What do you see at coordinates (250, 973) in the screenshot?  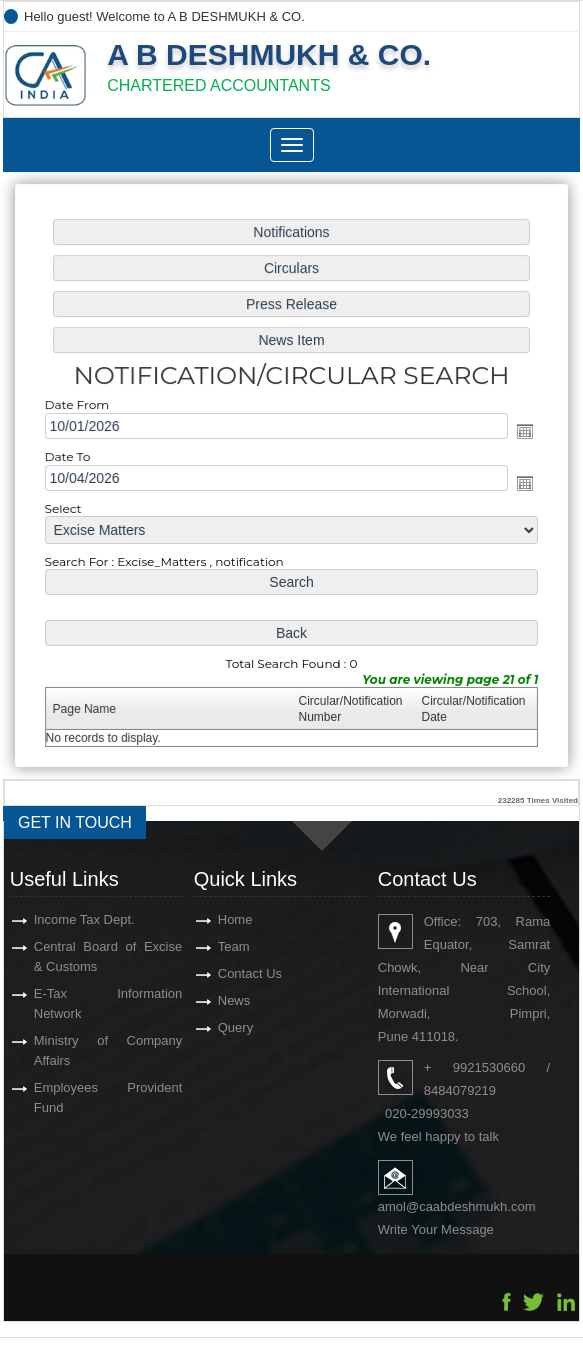 I see `Contact Us` at bounding box center [250, 973].